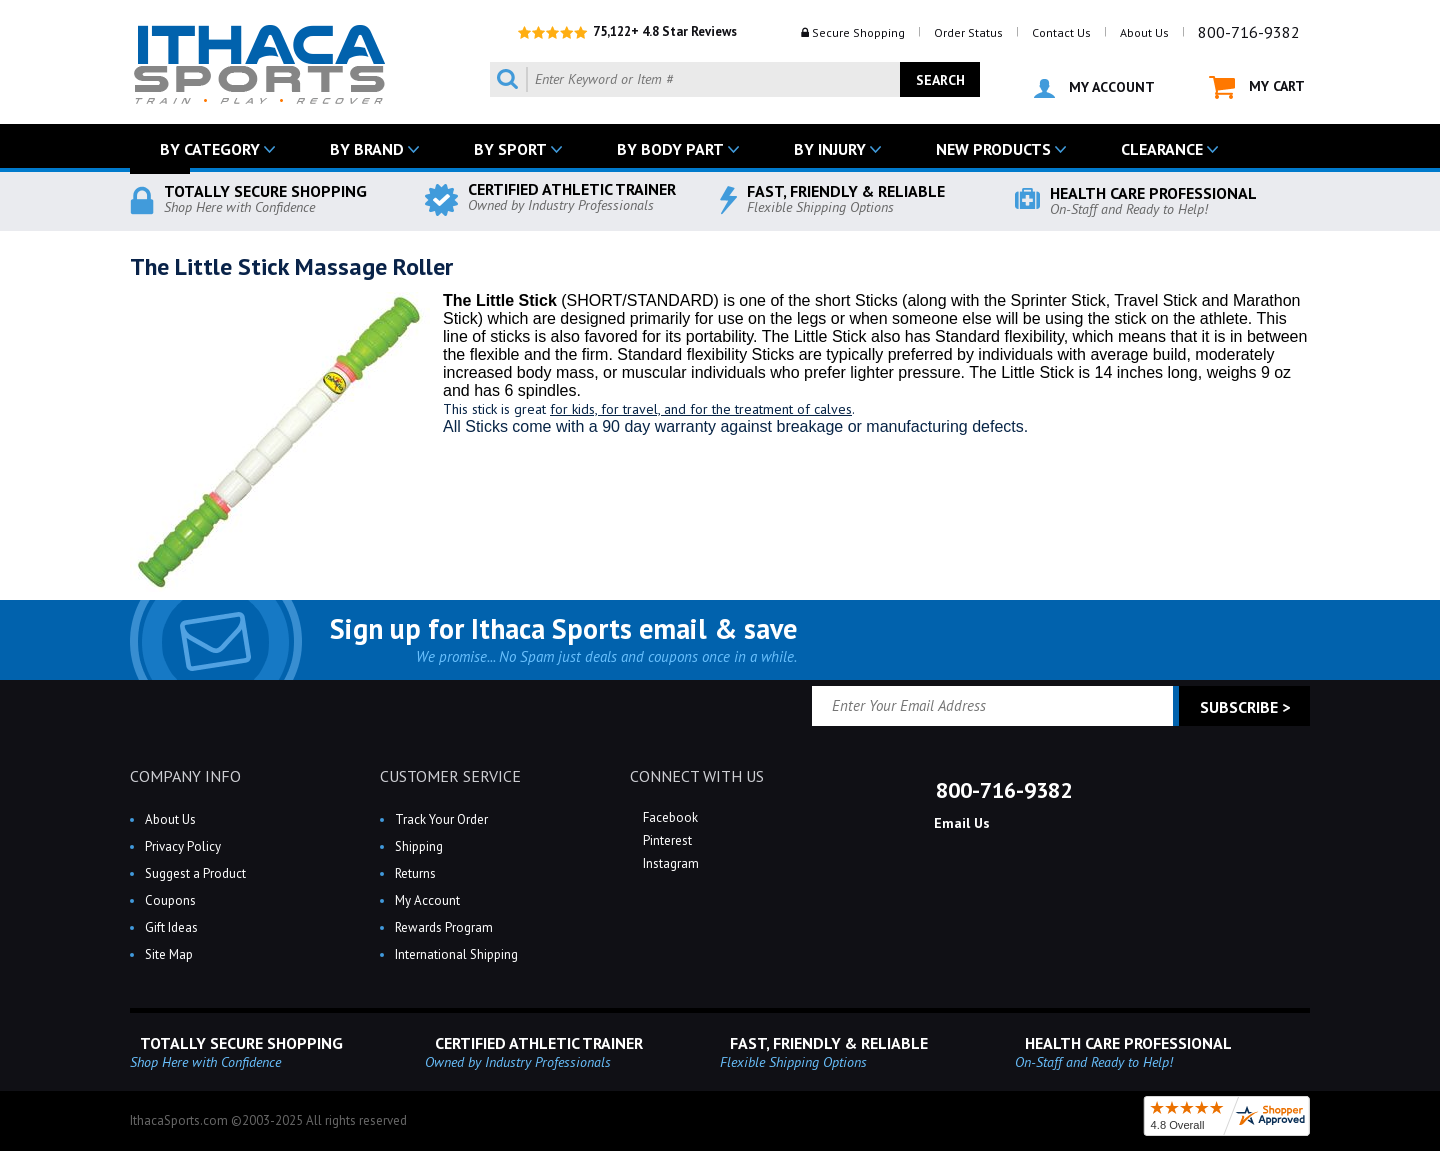 This screenshot has width=1440, height=1166. What do you see at coordinates (169, 954) in the screenshot?
I see `Site Map` at bounding box center [169, 954].